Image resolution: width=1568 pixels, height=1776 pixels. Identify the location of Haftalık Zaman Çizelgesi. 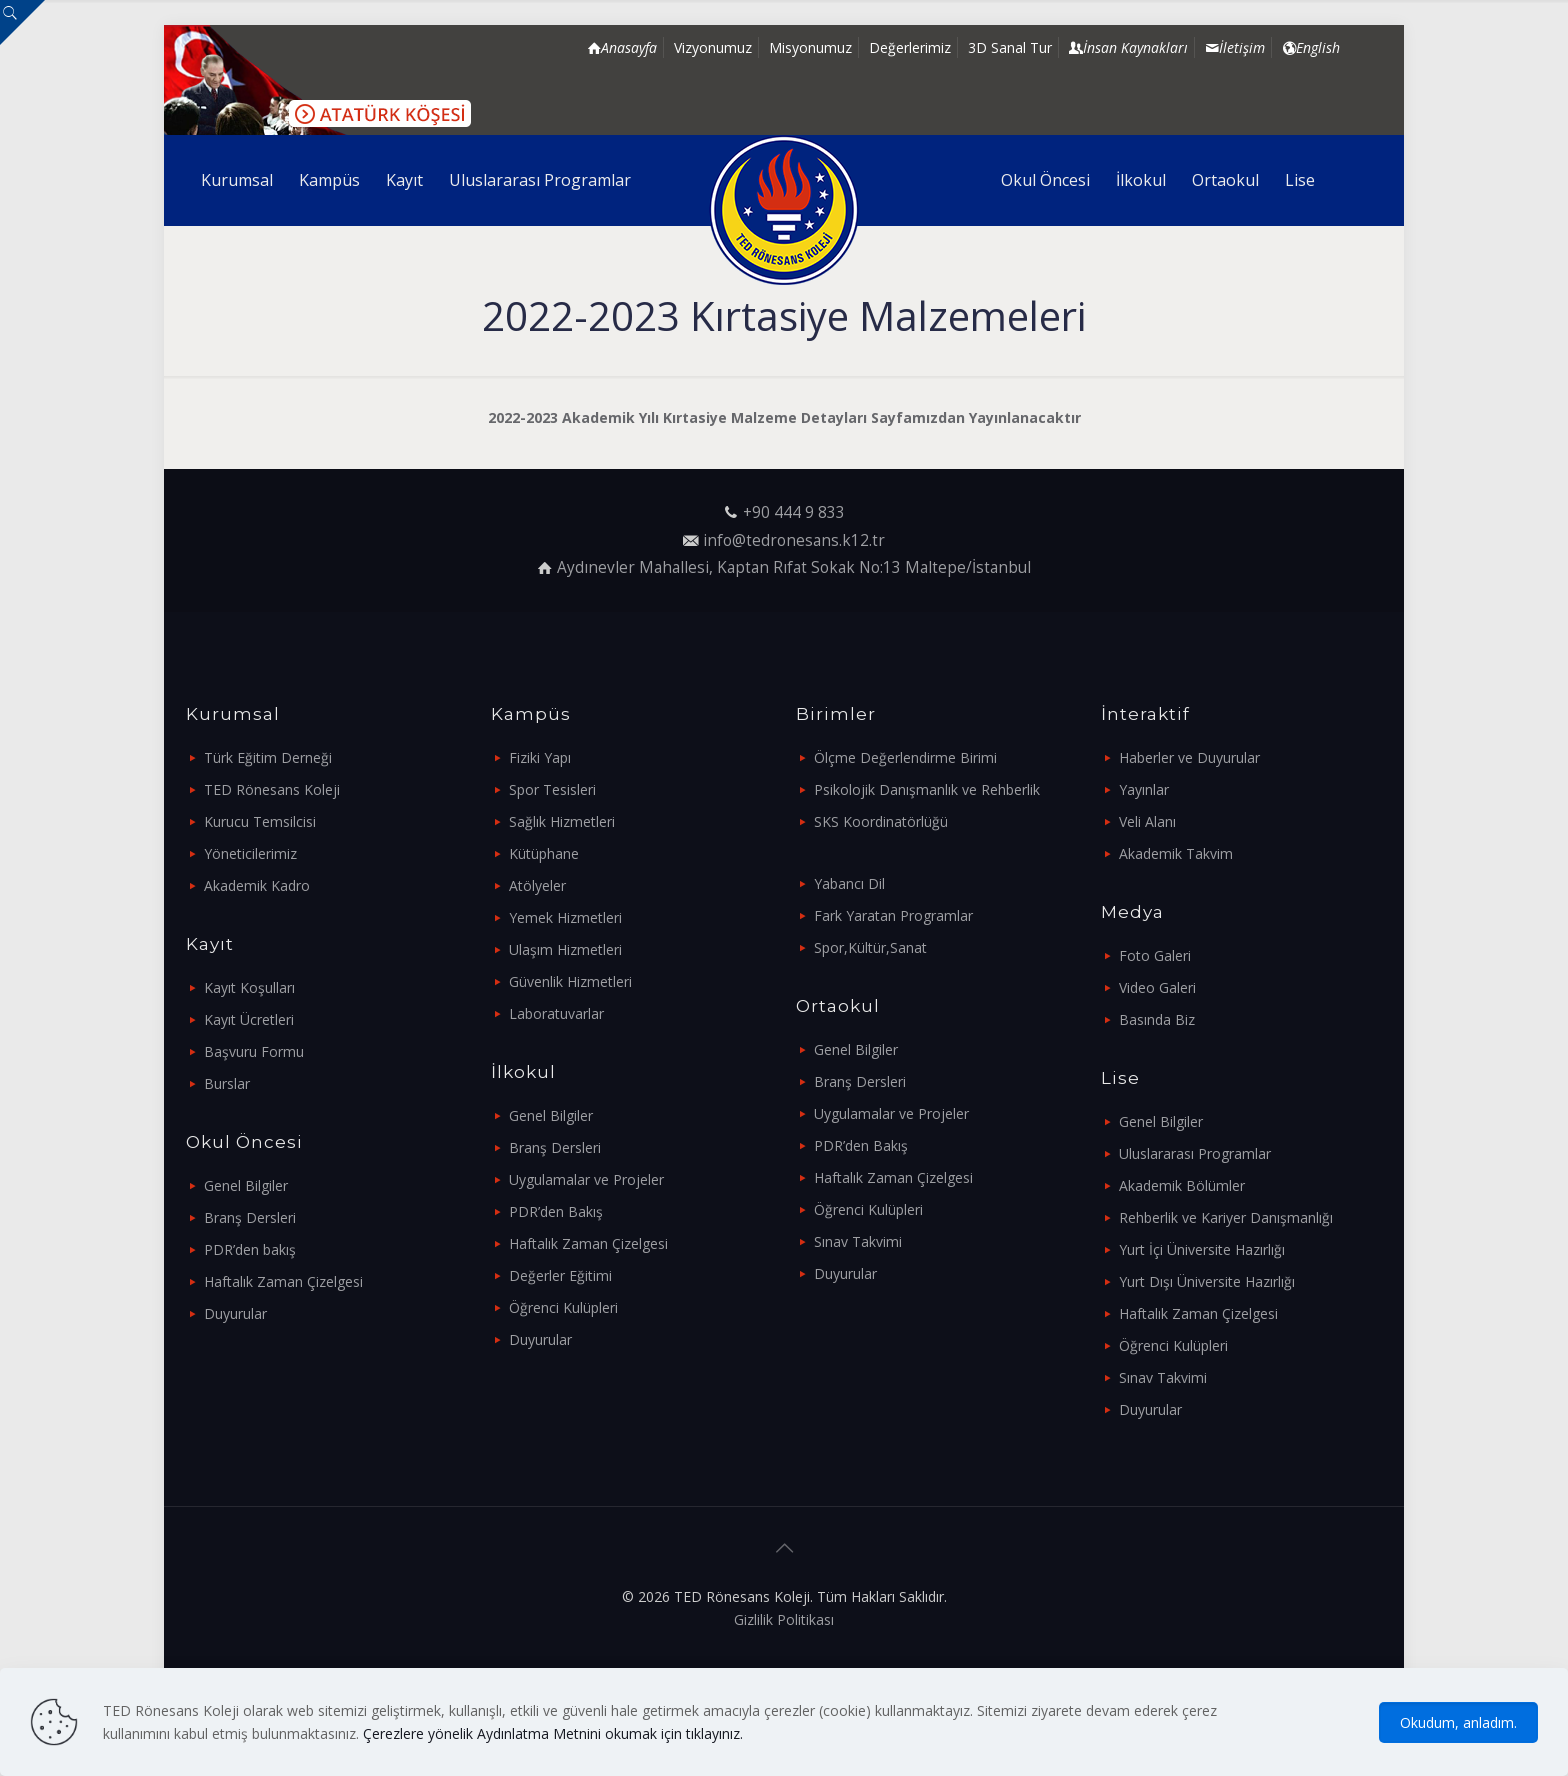
(283, 1281).